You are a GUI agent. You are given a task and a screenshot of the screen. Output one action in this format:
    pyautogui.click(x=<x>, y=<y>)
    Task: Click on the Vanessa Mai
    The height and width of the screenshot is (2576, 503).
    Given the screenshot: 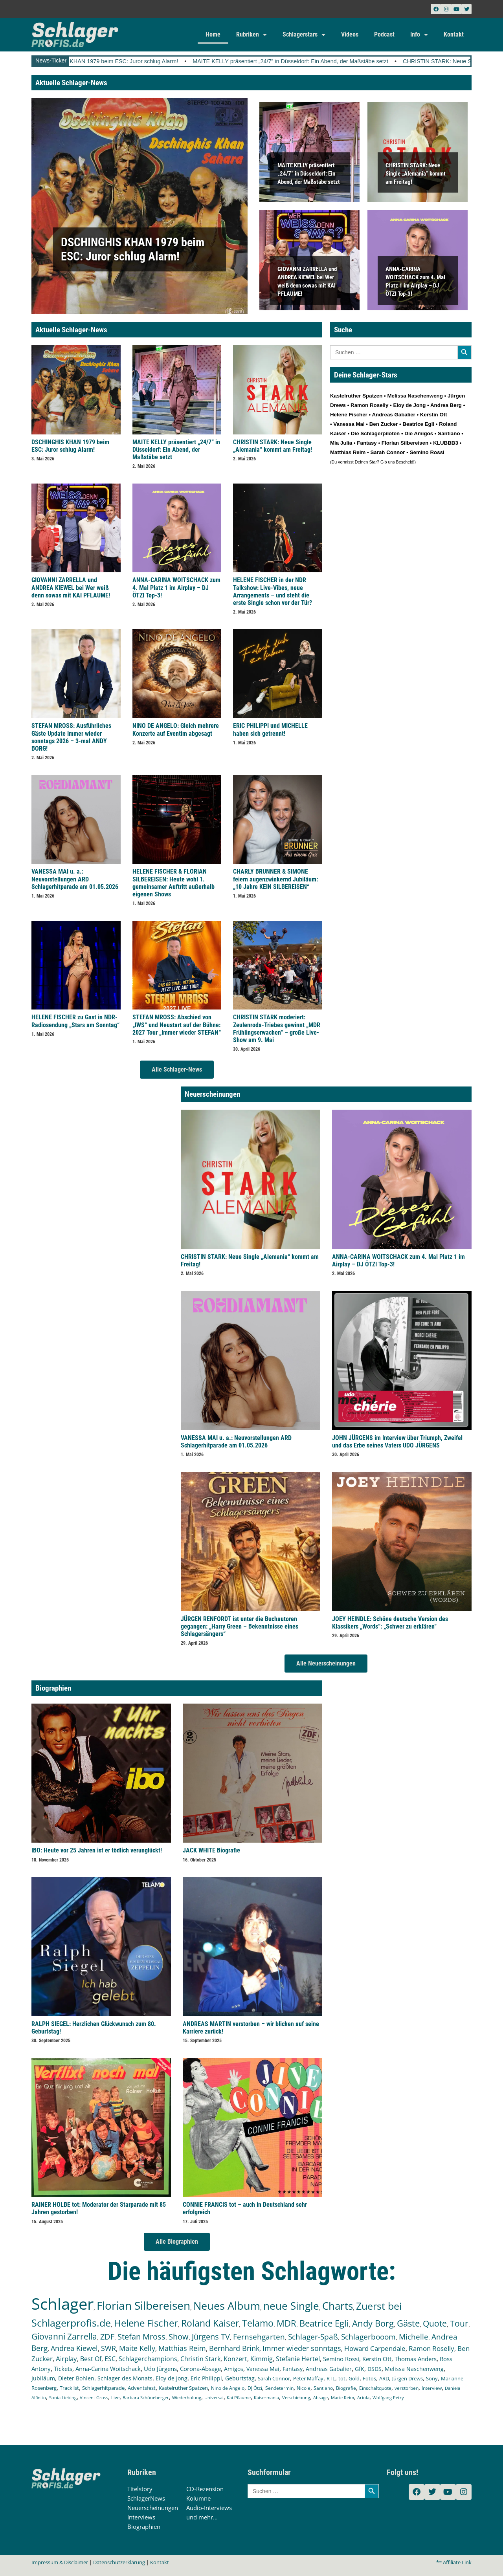 What is the action you would take?
    pyautogui.click(x=348, y=424)
    